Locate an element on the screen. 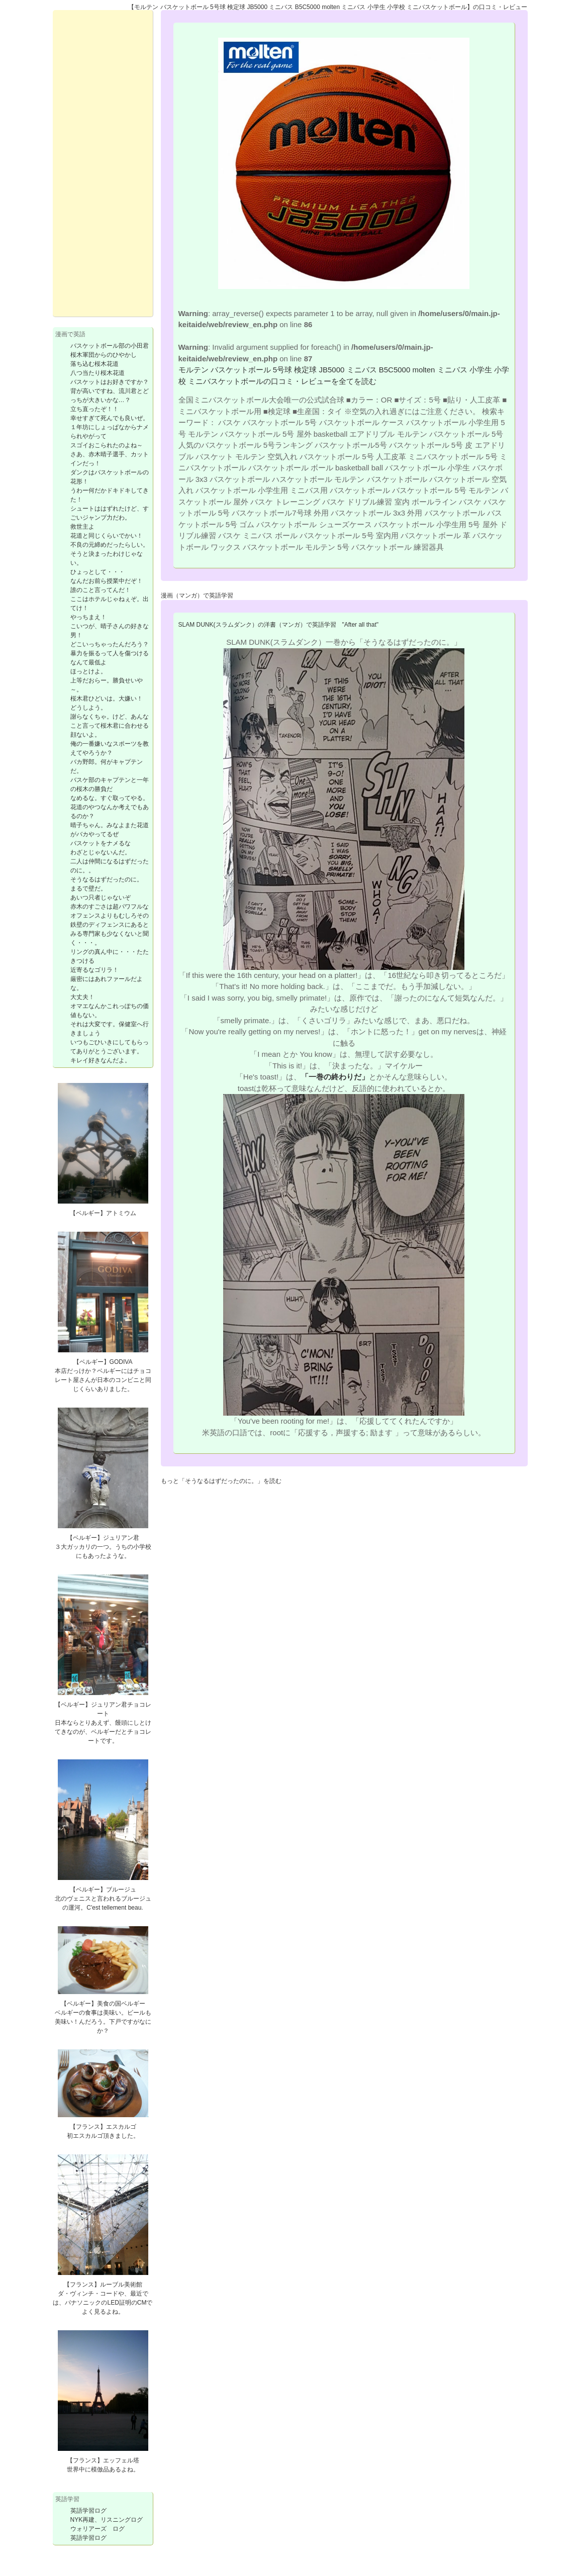  なんだお前ら授業中だぞ！ is located at coordinates (106, 580).